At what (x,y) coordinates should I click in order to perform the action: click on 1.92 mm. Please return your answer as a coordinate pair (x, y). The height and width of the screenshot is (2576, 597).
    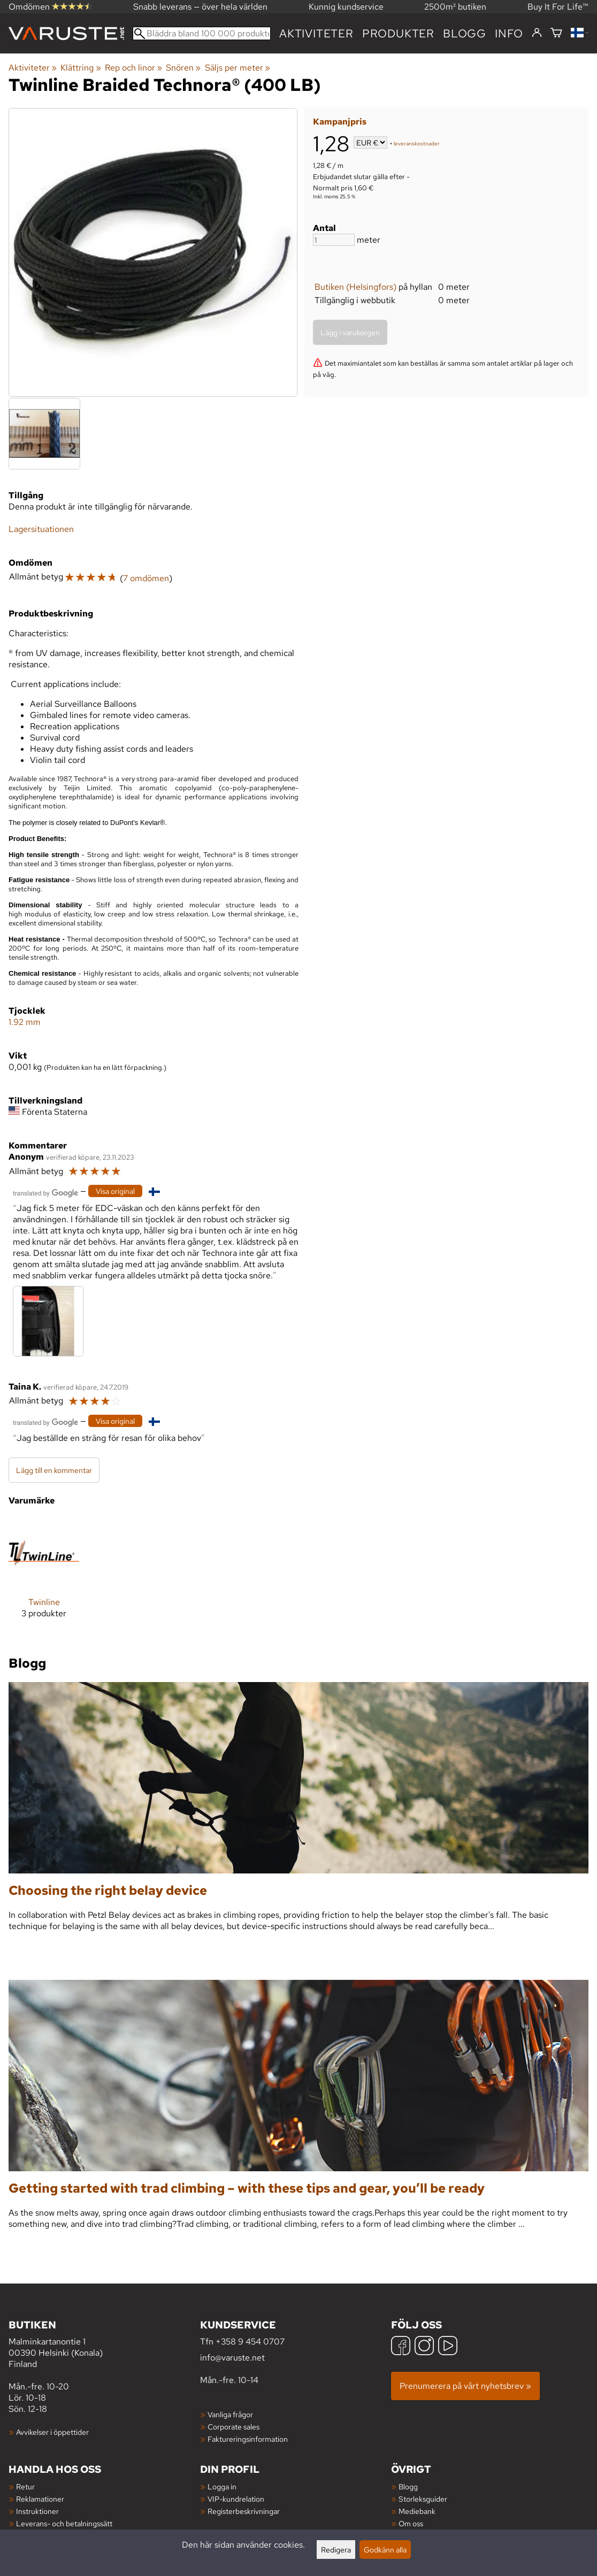
    Looking at the image, I should click on (25, 1022).